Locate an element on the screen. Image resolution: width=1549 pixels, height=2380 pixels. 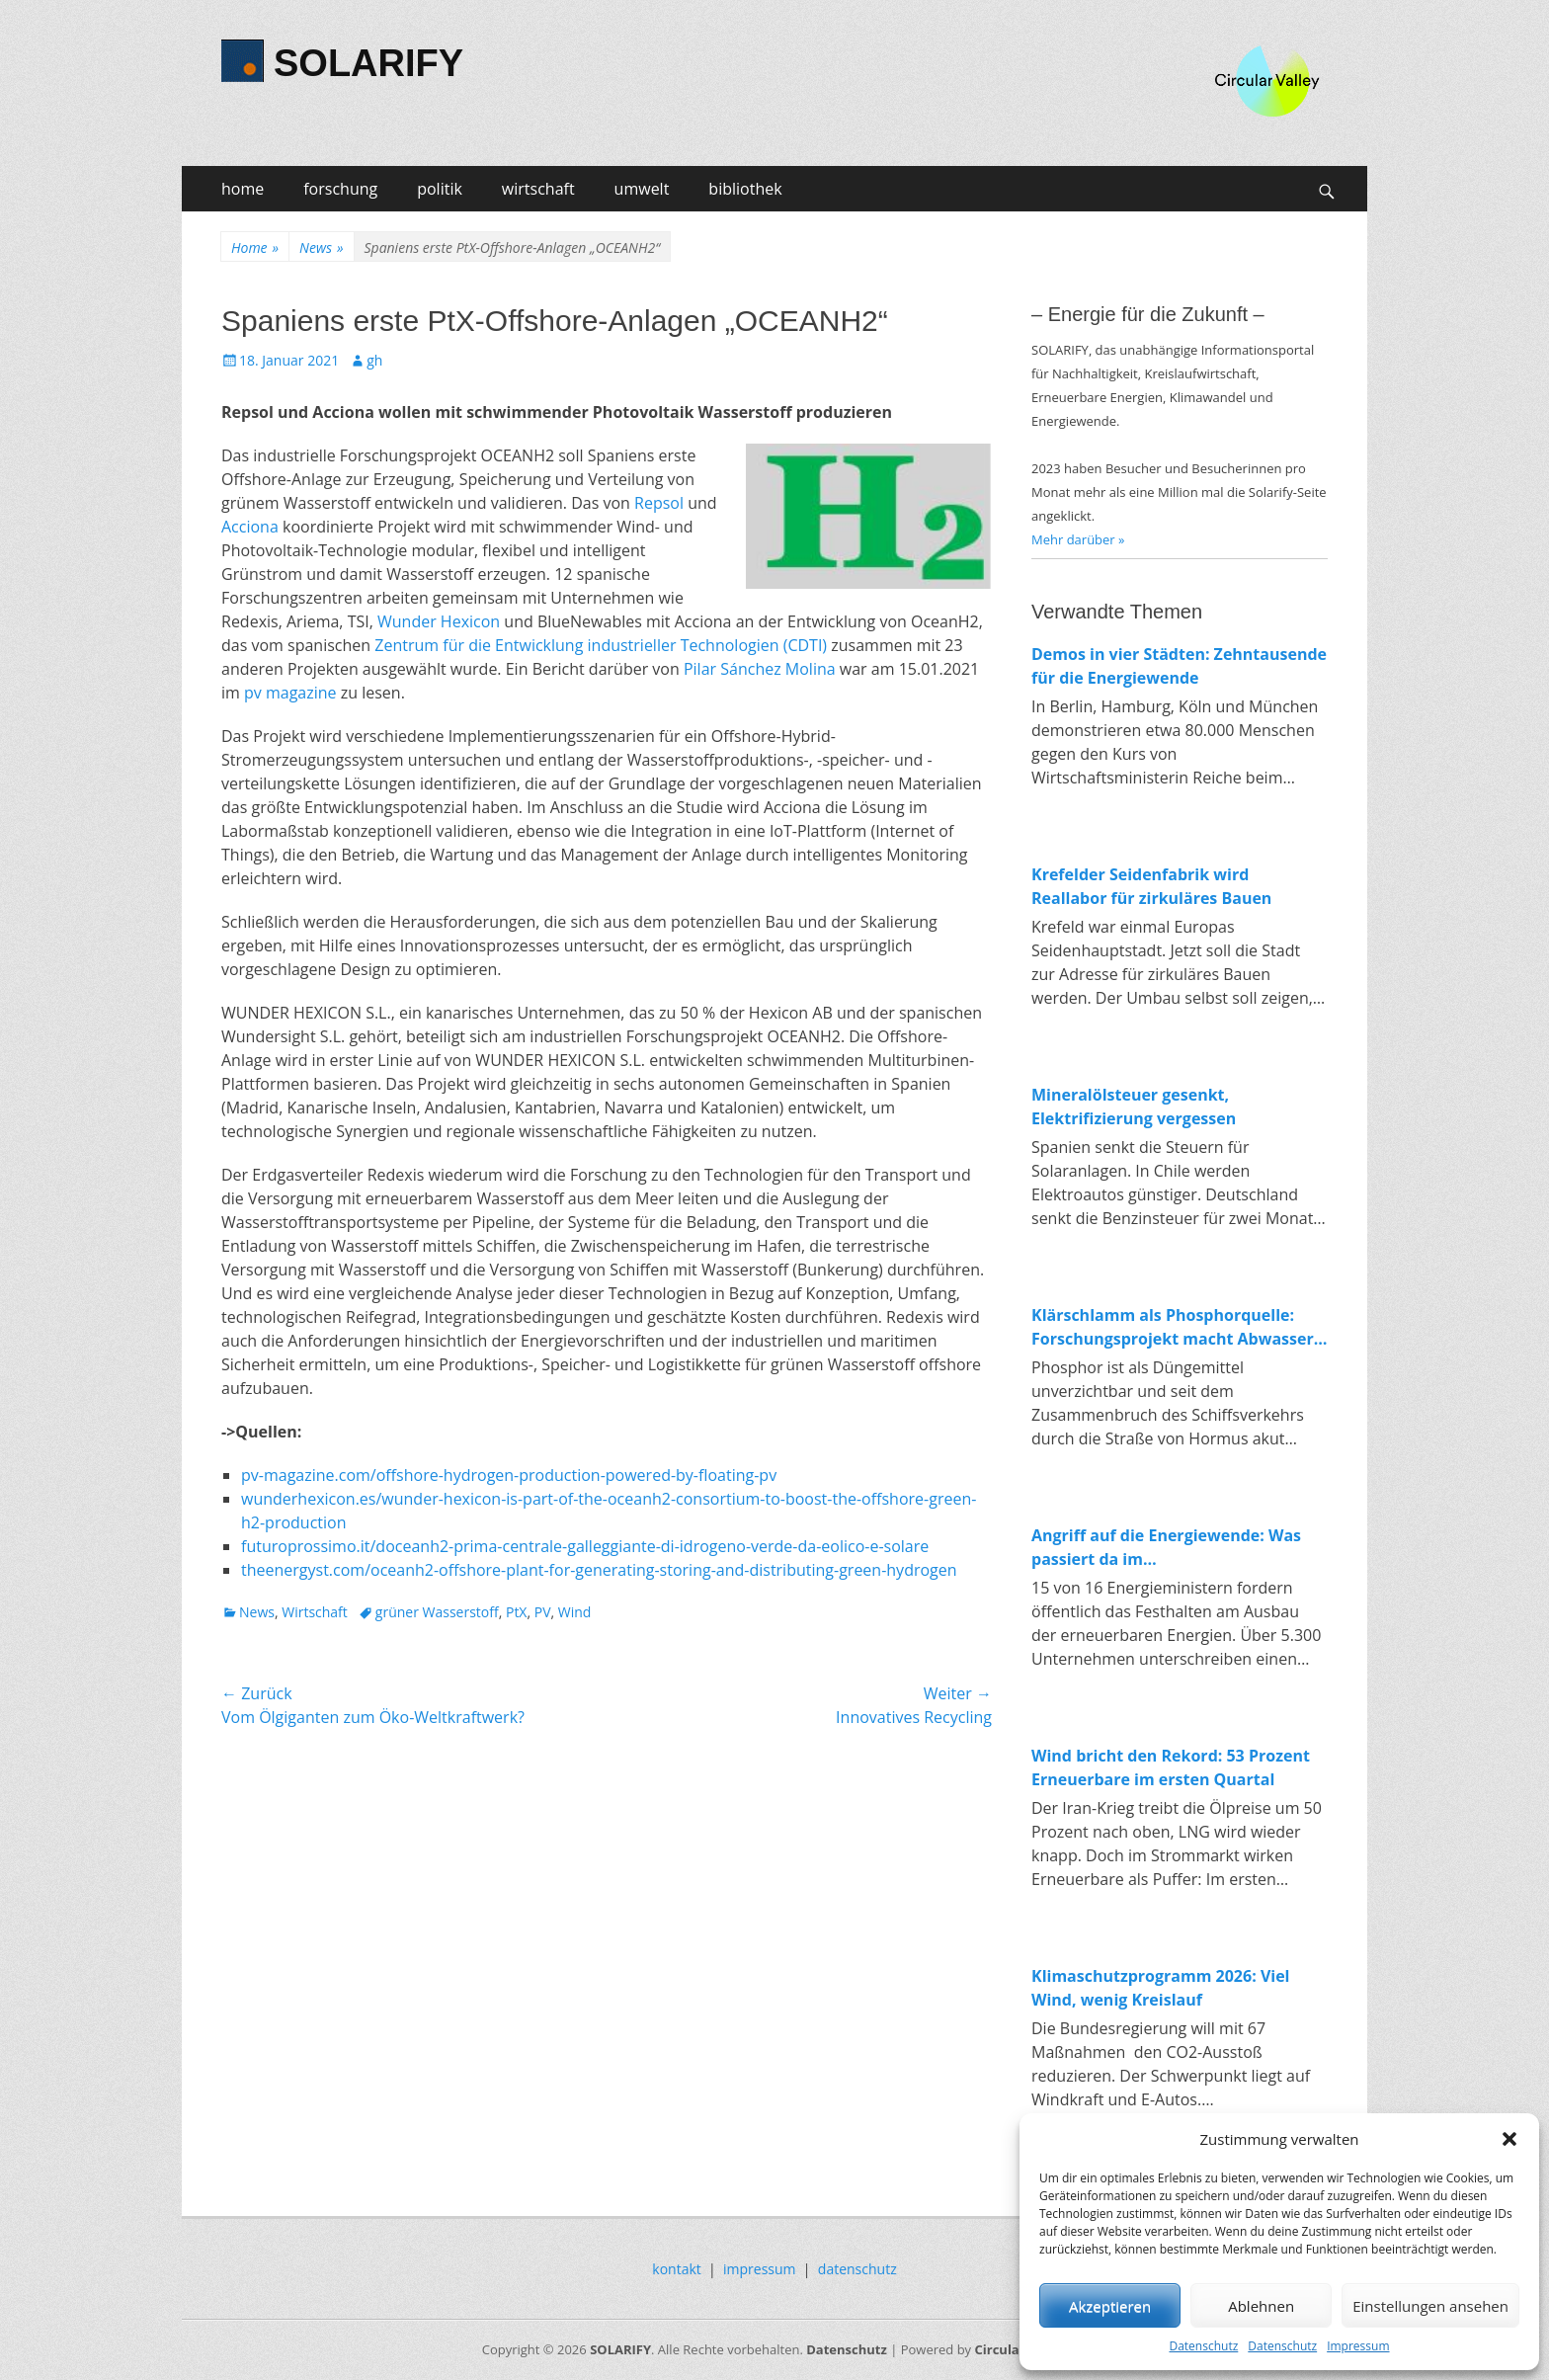
Repsol is located at coordinates (659, 503).